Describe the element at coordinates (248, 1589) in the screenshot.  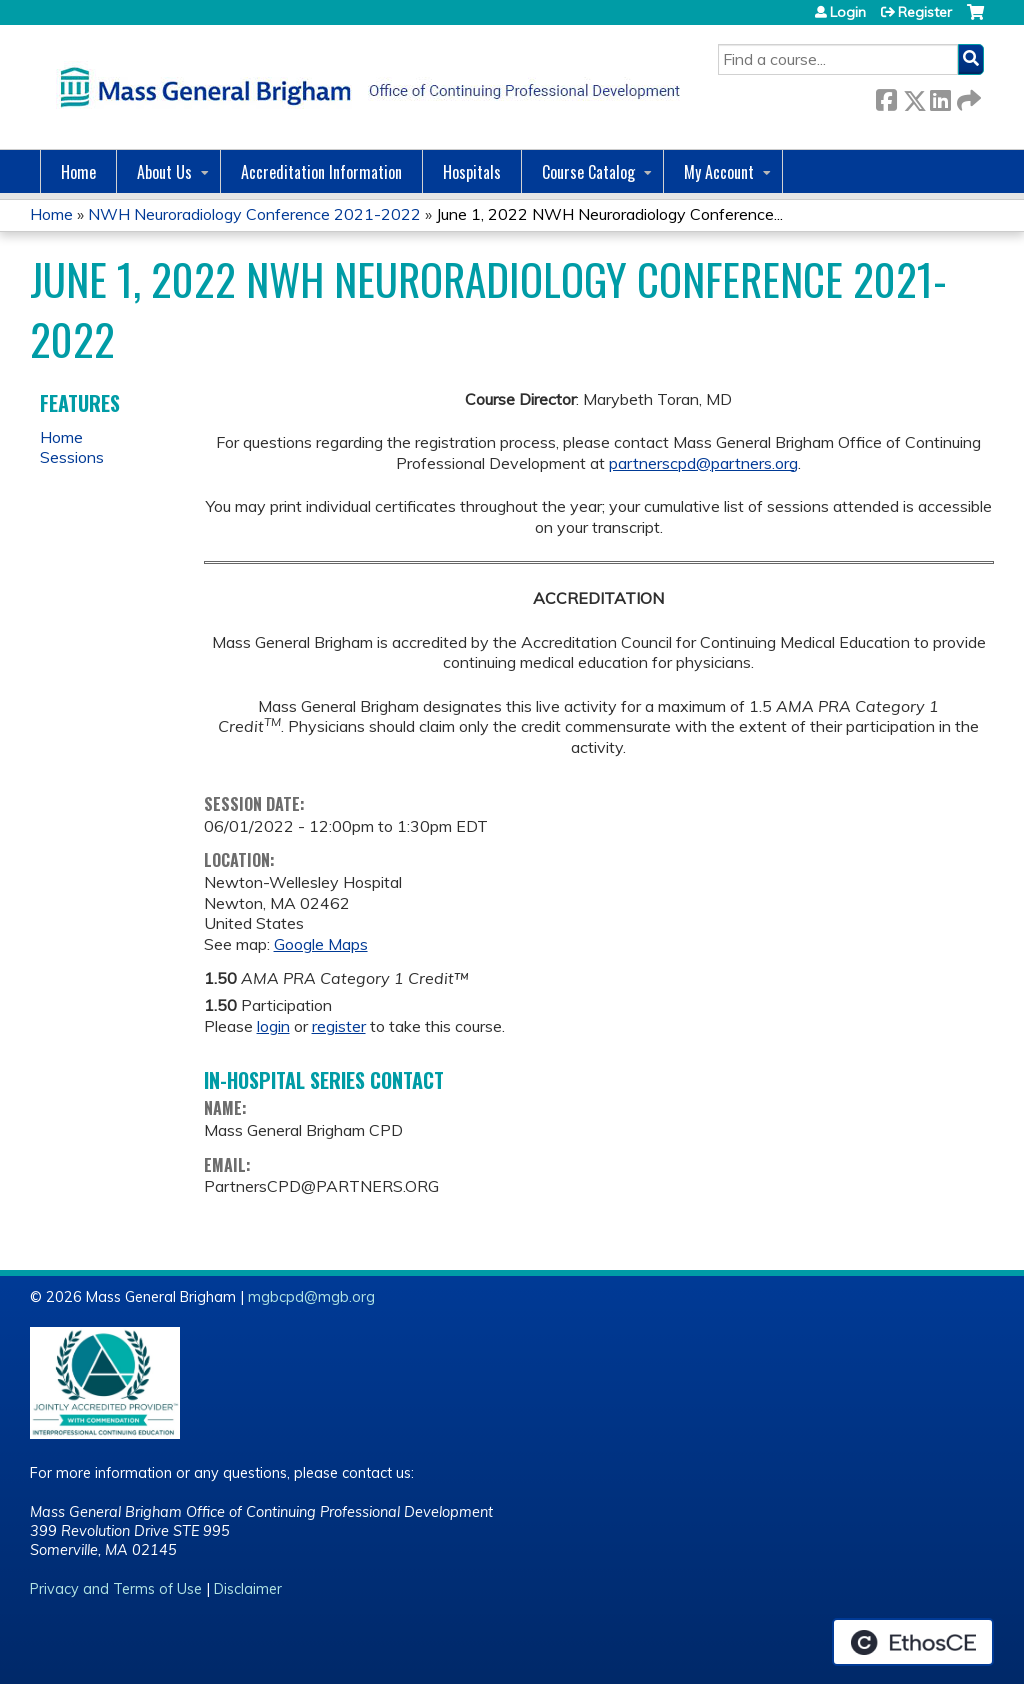
I see `Disclaimer` at that location.